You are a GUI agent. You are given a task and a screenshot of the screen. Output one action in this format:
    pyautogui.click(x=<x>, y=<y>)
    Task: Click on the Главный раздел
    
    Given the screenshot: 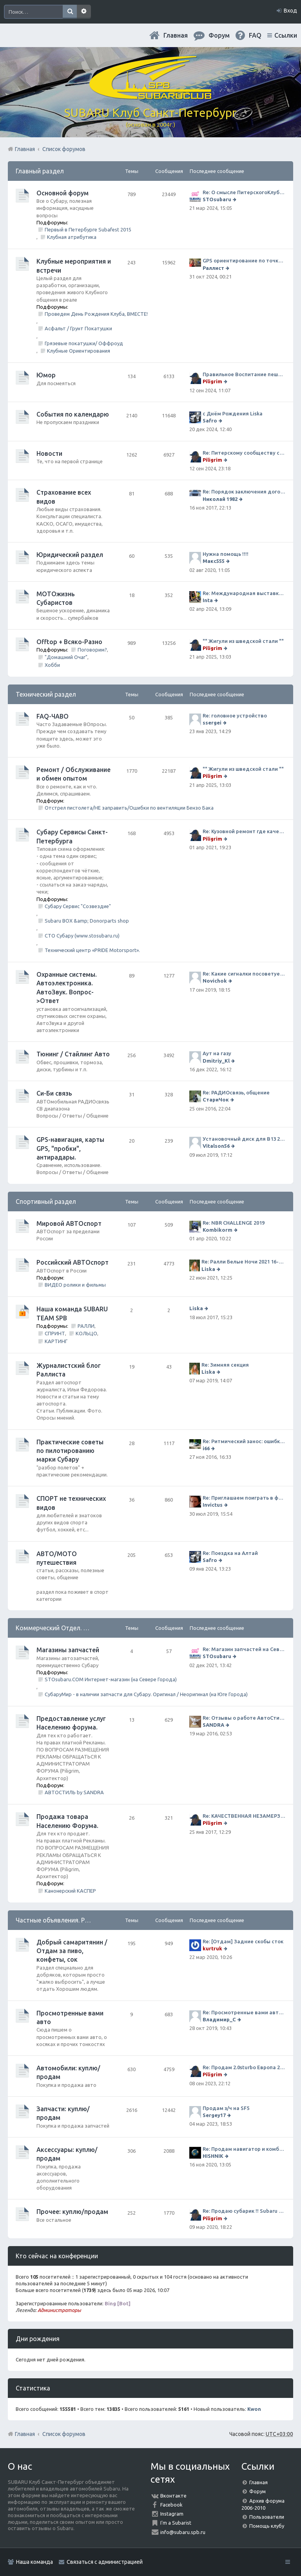 What is the action you would take?
    pyautogui.click(x=40, y=171)
    